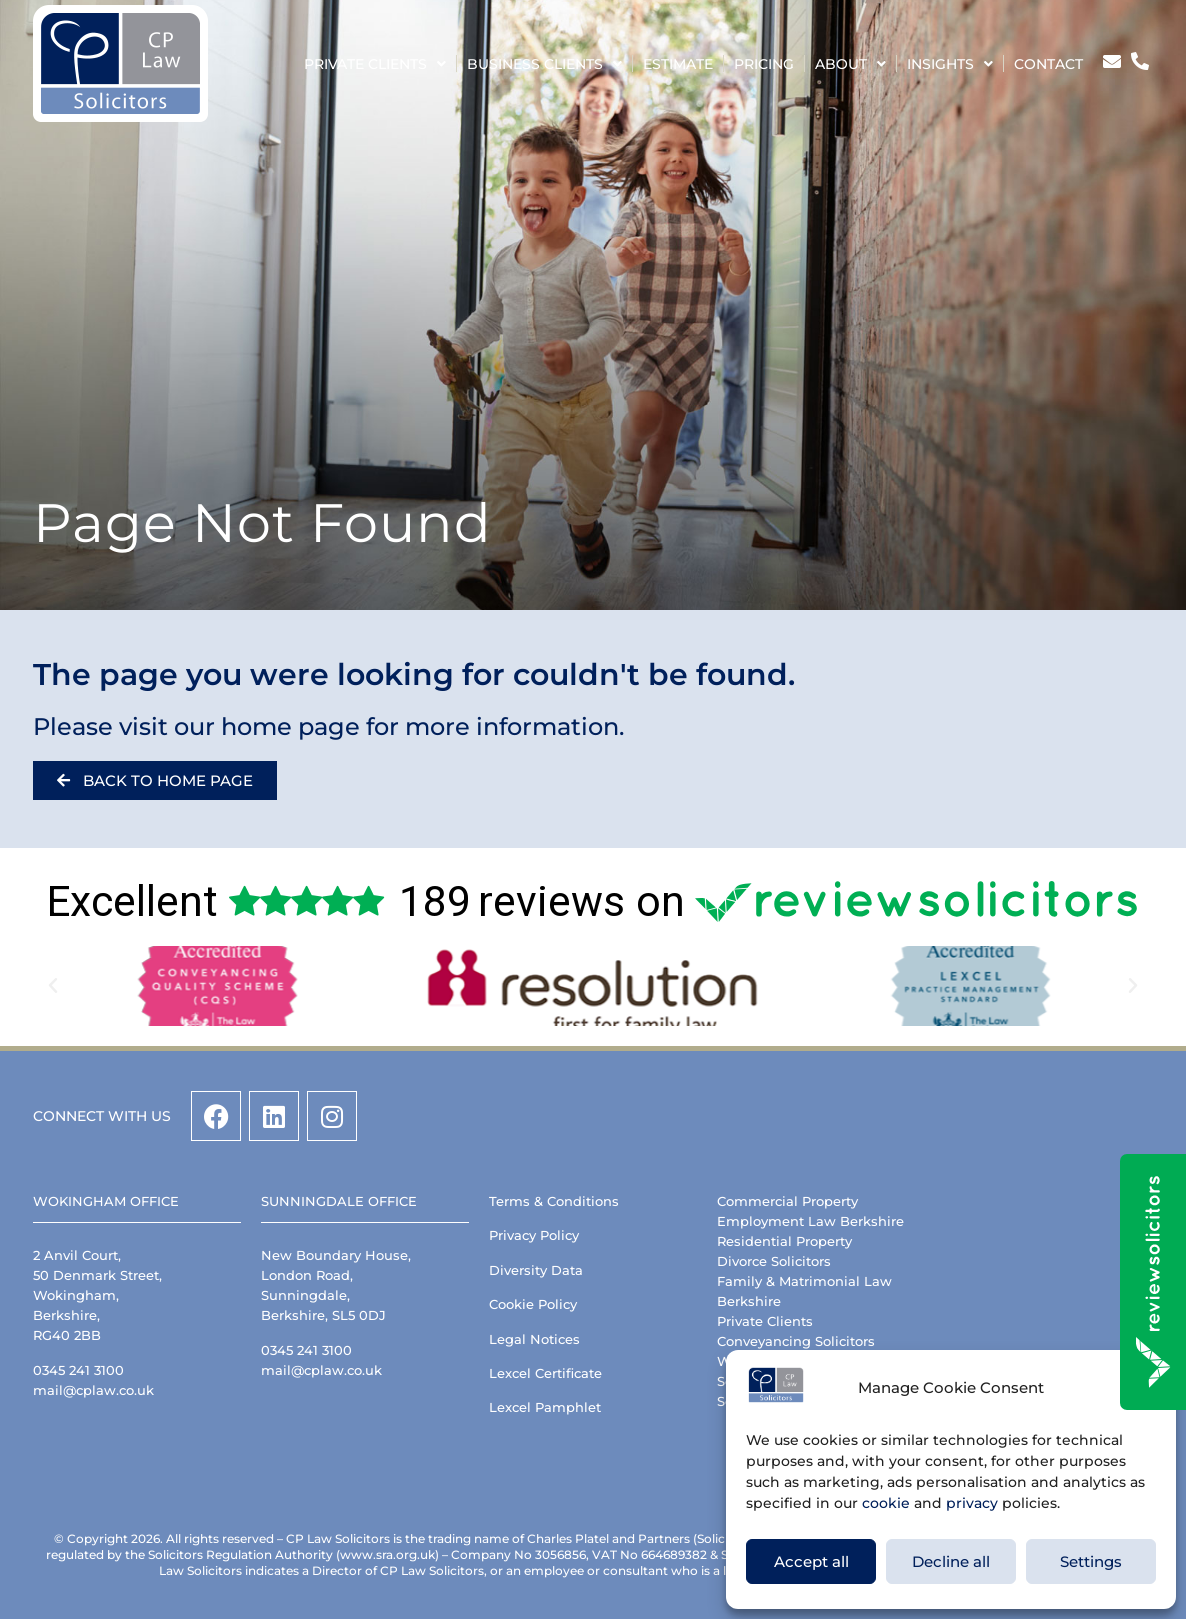 This screenshot has height=1619, width=1186. What do you see at coordinates (78, 1370) in the screenshot?
I see `0345 241 3100` at bounding box center [78, 1370].